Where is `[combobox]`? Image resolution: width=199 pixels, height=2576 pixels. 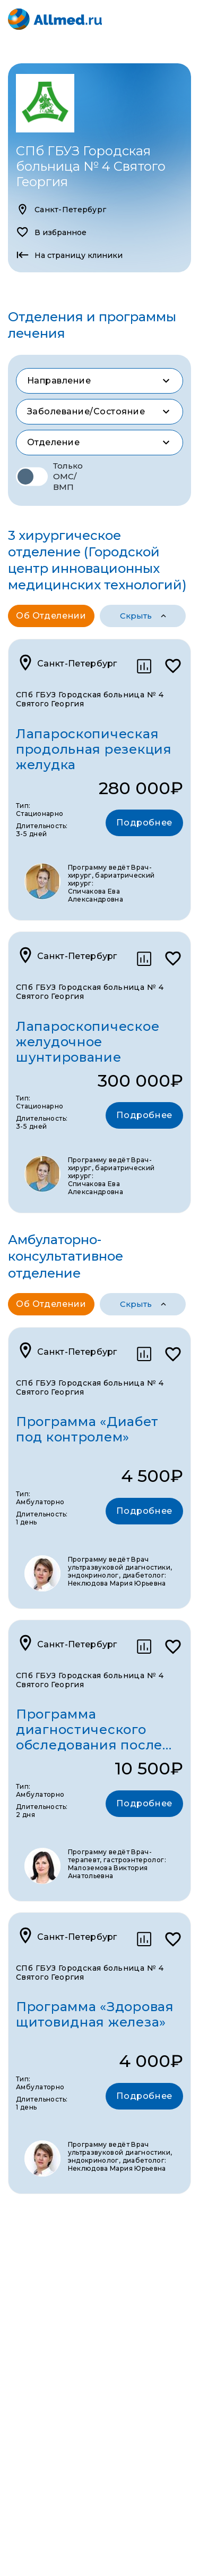
[combobox] is located at coordinates (99, 381).